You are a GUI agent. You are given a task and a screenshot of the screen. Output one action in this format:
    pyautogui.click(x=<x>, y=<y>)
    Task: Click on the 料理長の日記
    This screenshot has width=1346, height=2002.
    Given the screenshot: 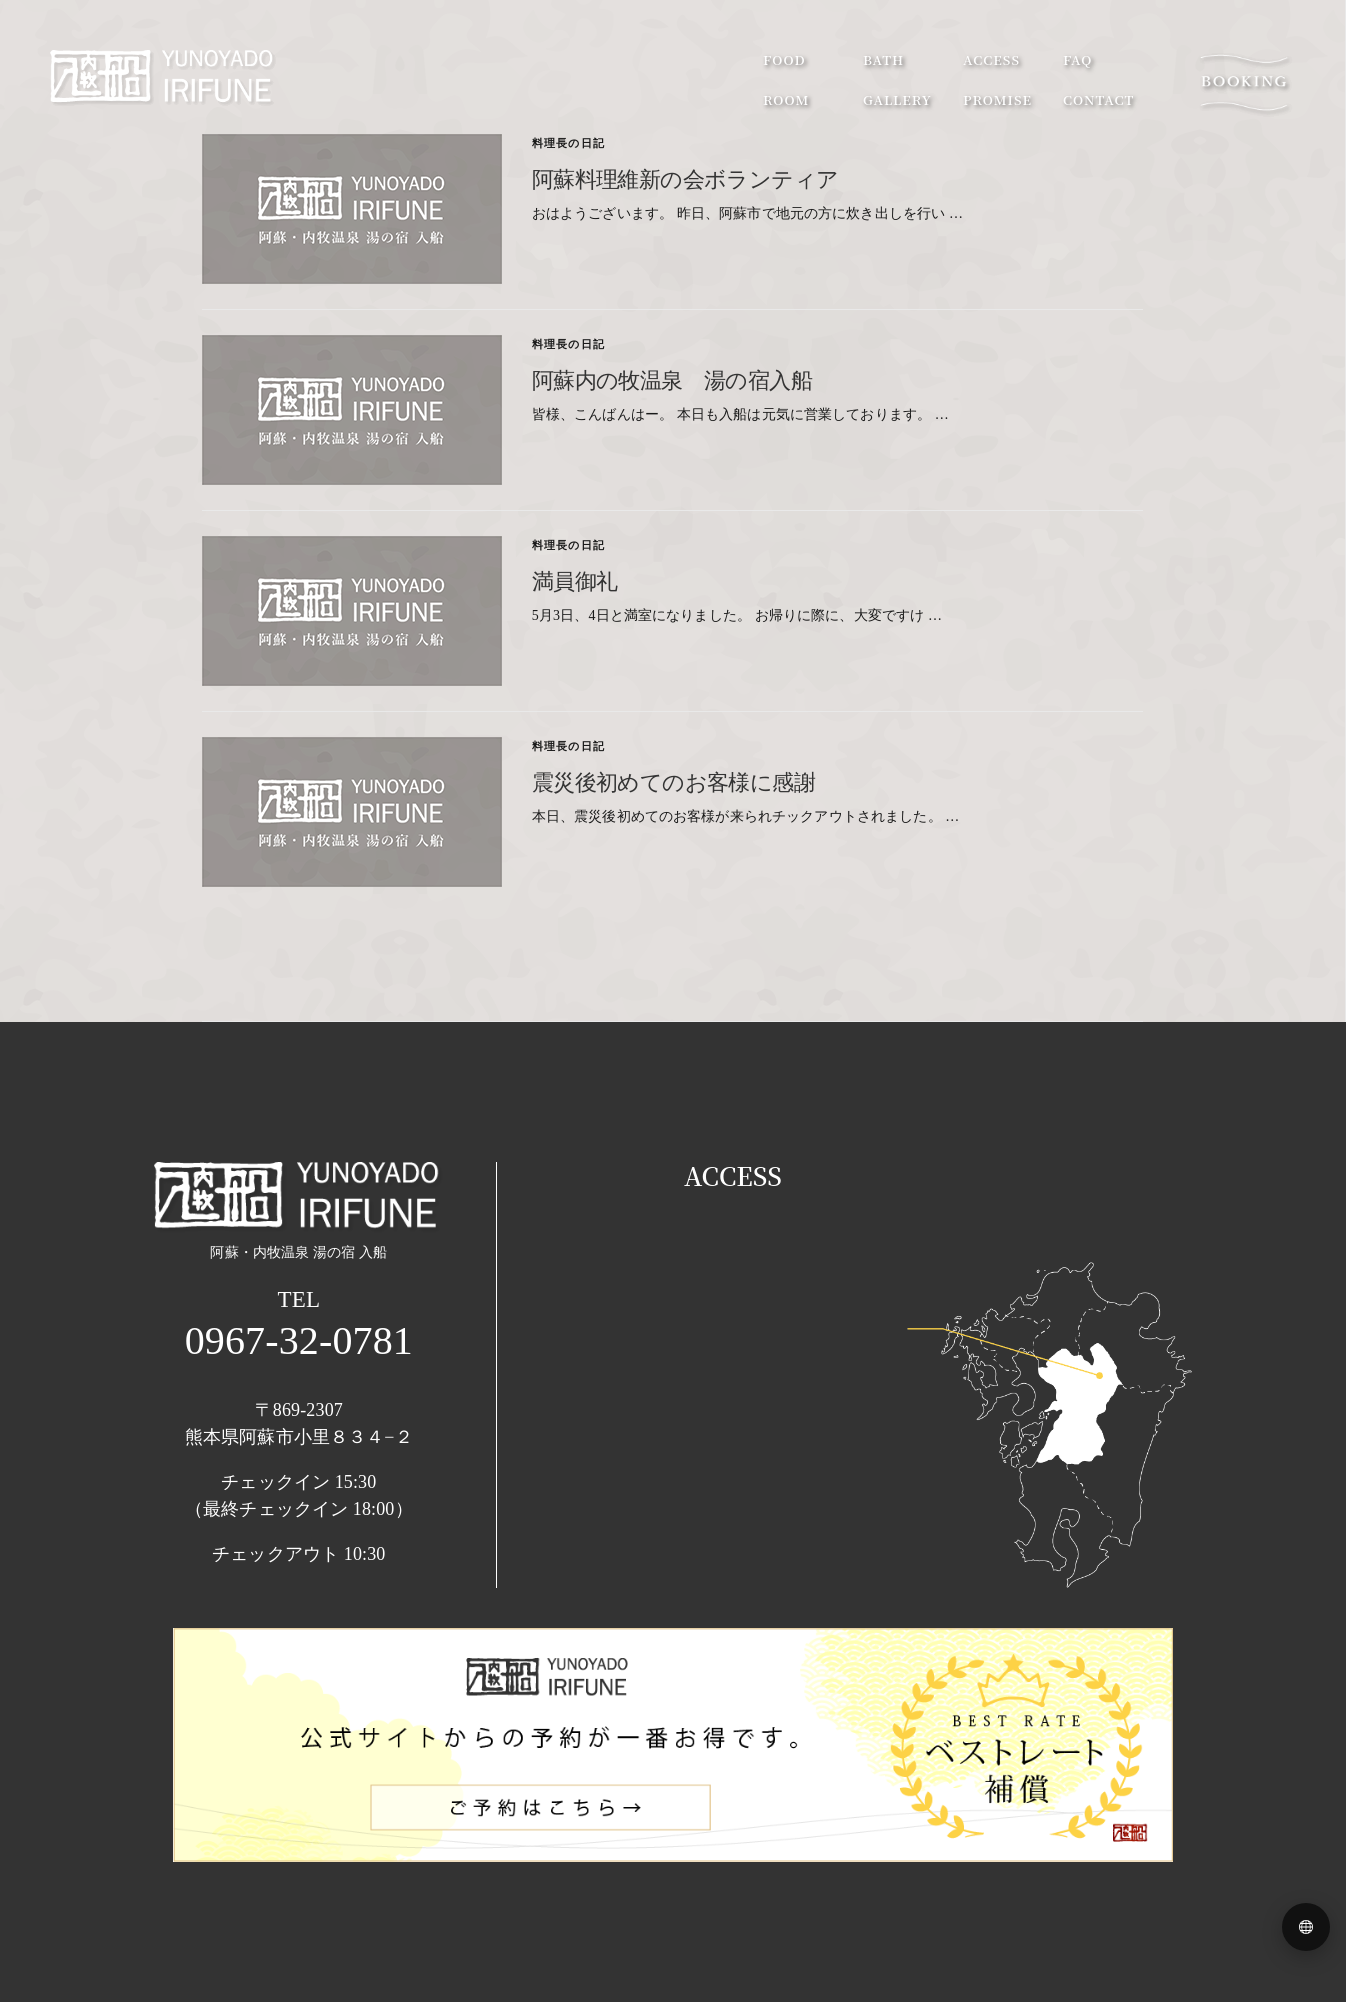 What is the action you would take?
    pyautogui.click(x=568, y=143)
    